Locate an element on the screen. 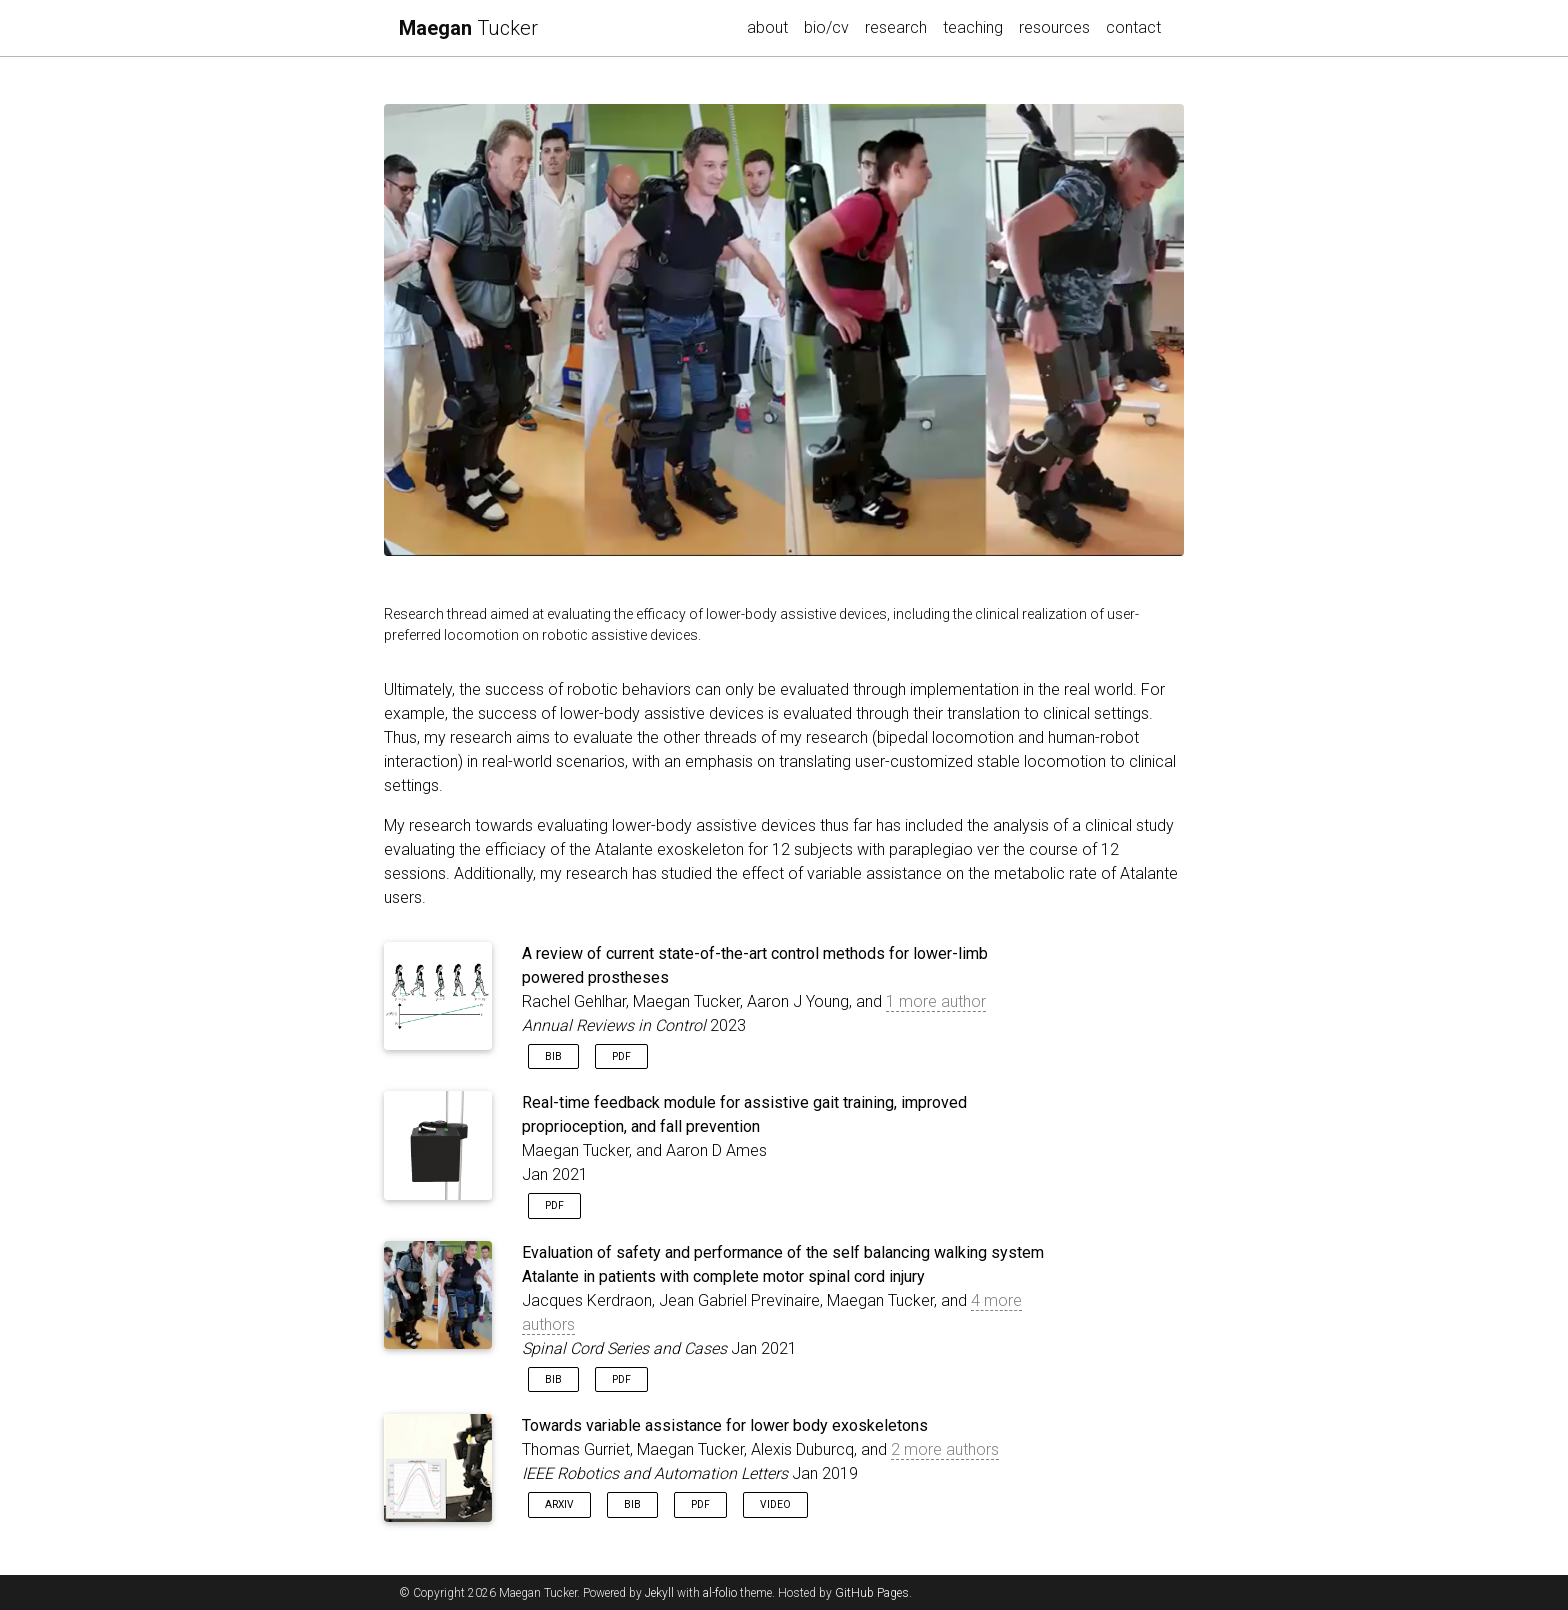  PDF [button] is located at coordinates (621, 1056).